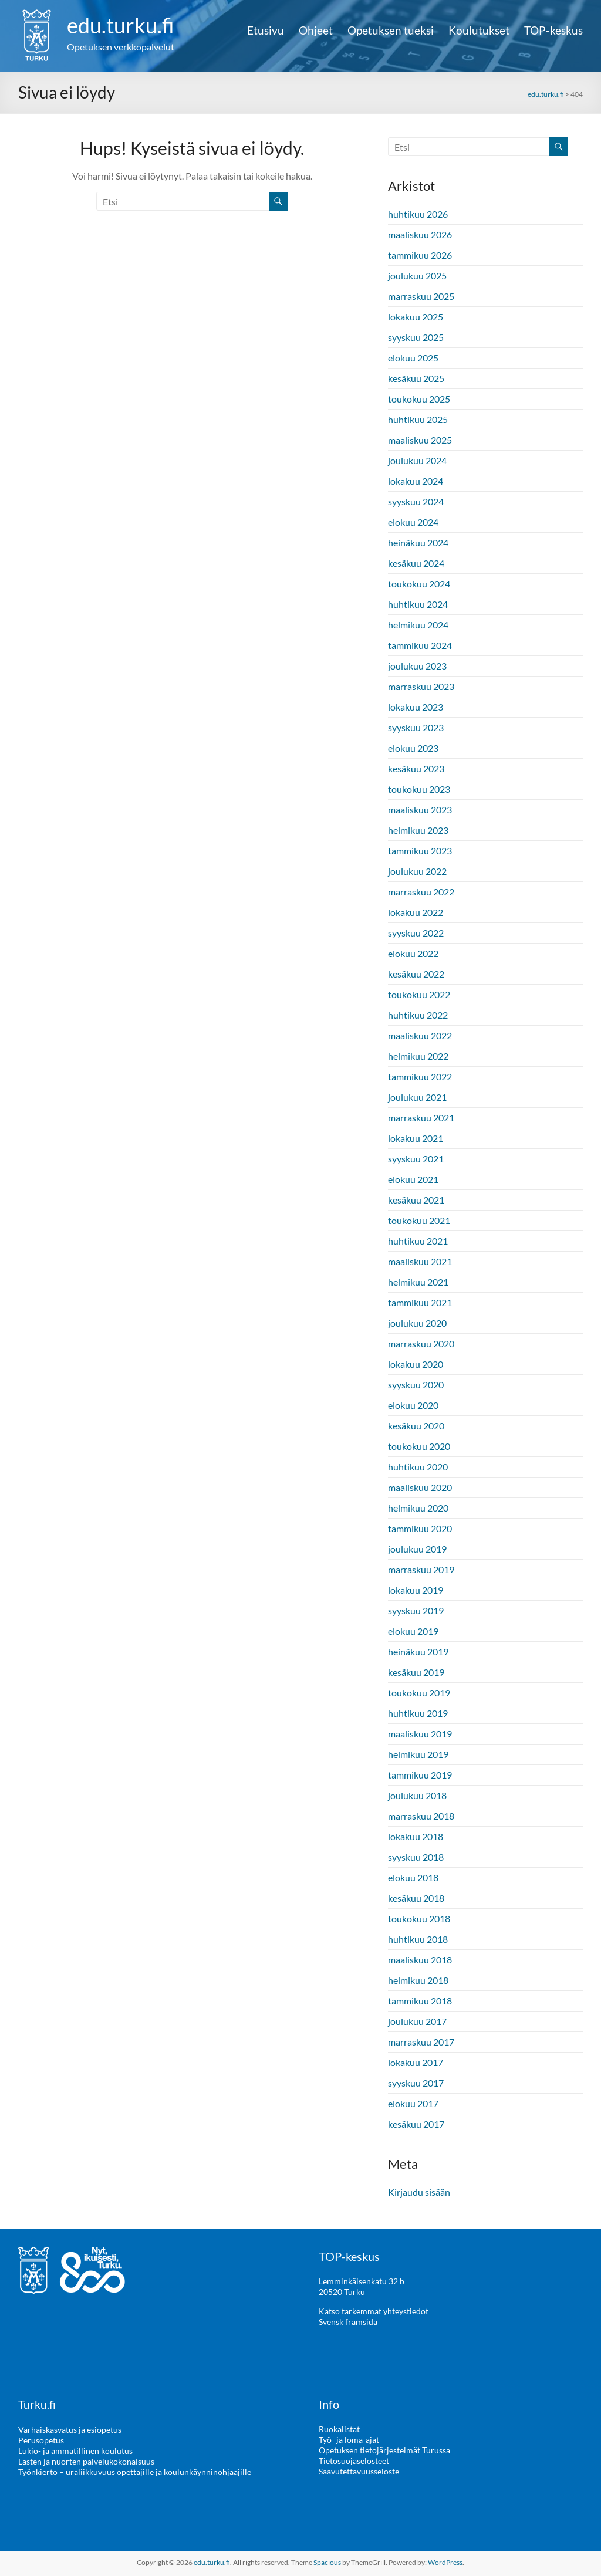 This screenshot has height=2576, width=601. What do you see at coordinates (419, 994) in the screenshot?
I see `toukokuu 2022` at bounding box center [419, 994].